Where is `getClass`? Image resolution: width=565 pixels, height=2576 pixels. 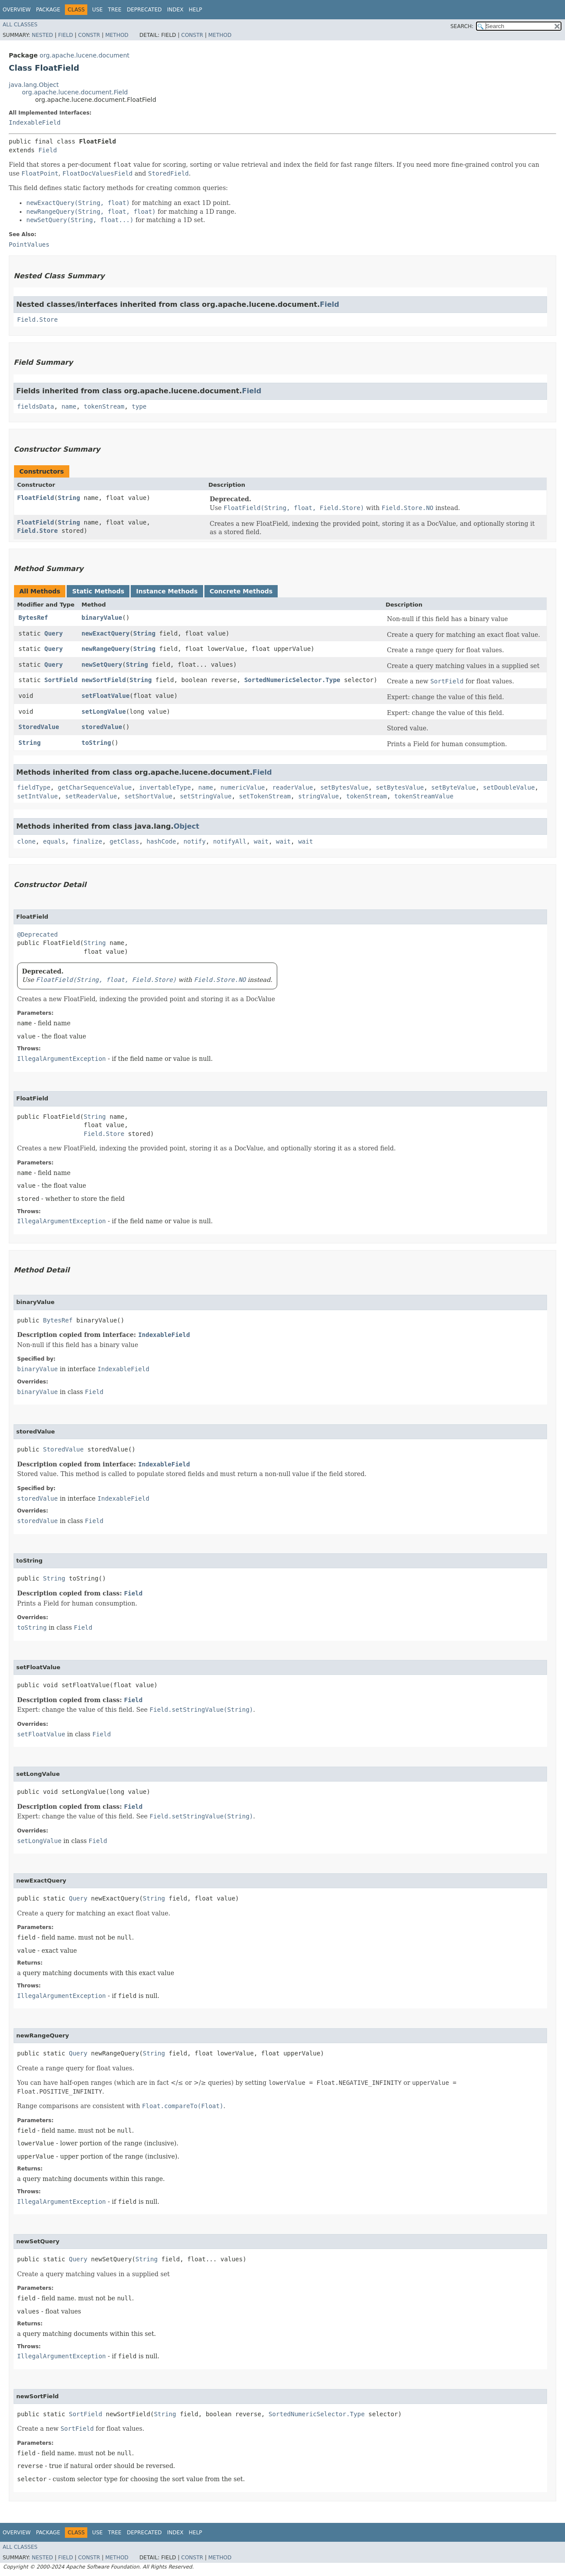 getClass is located at coordinates (124, 841).